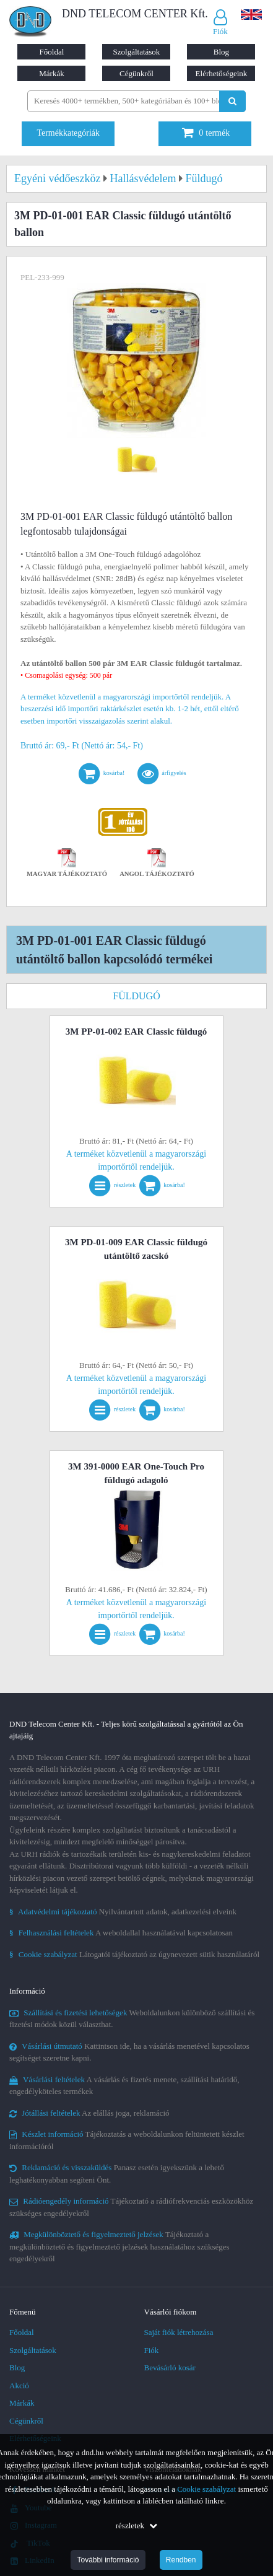  Describe the element at coordinates (222, 73) in the screenshot. I see `Elérhetőségeink` at that location.